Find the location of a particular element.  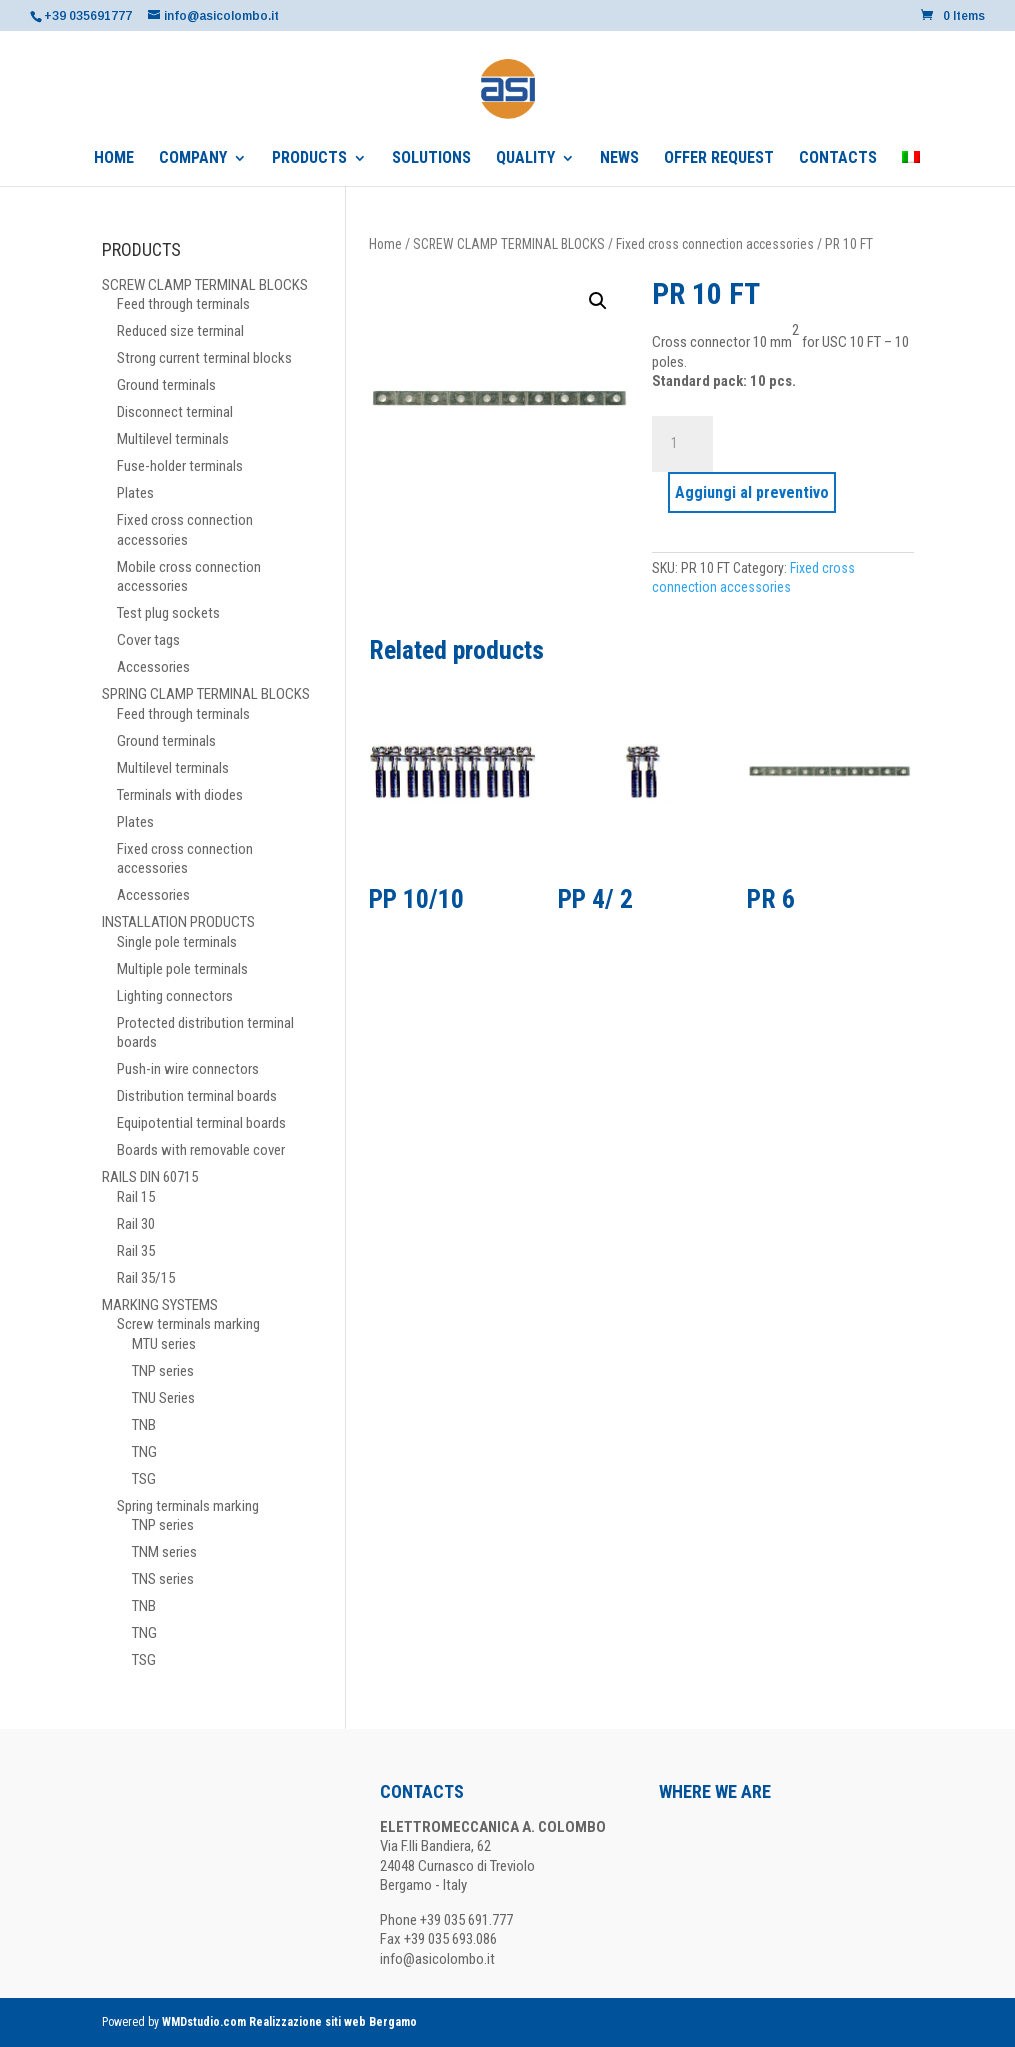

Test plug sockets is located at coordinates (168, 613).